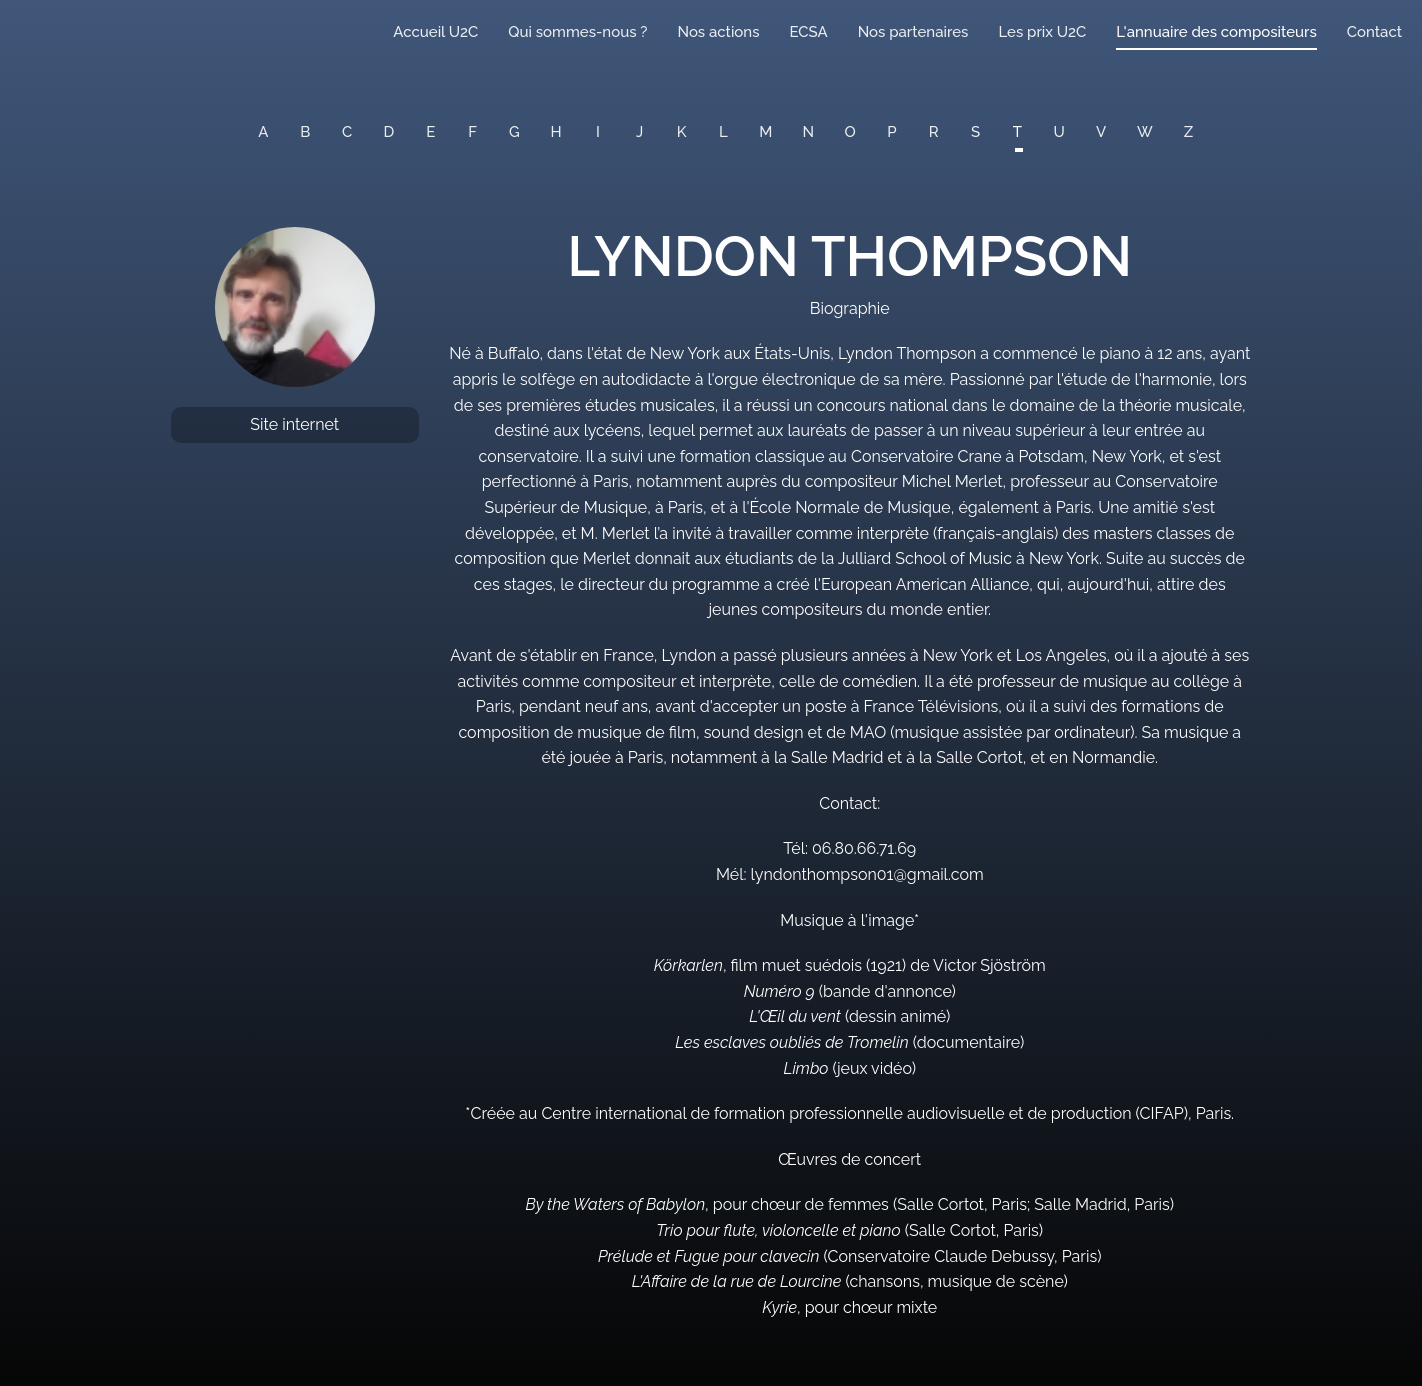 The height and width of the screenshot is (1386, 1422). What do you see at coordinates (1017, 132) in the screenshot?
I see `T [button]` at bounding box center [1017, 132].